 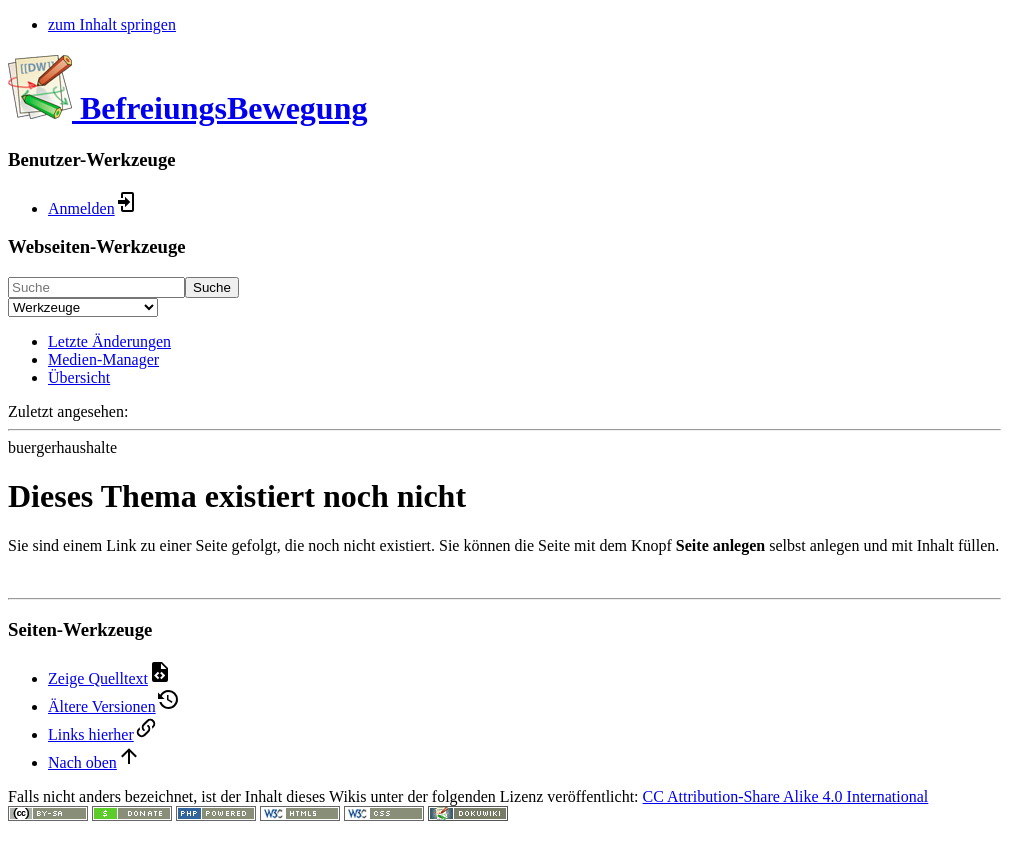 I want to click on zum Inhalt springen, so click(x=112, y=24).